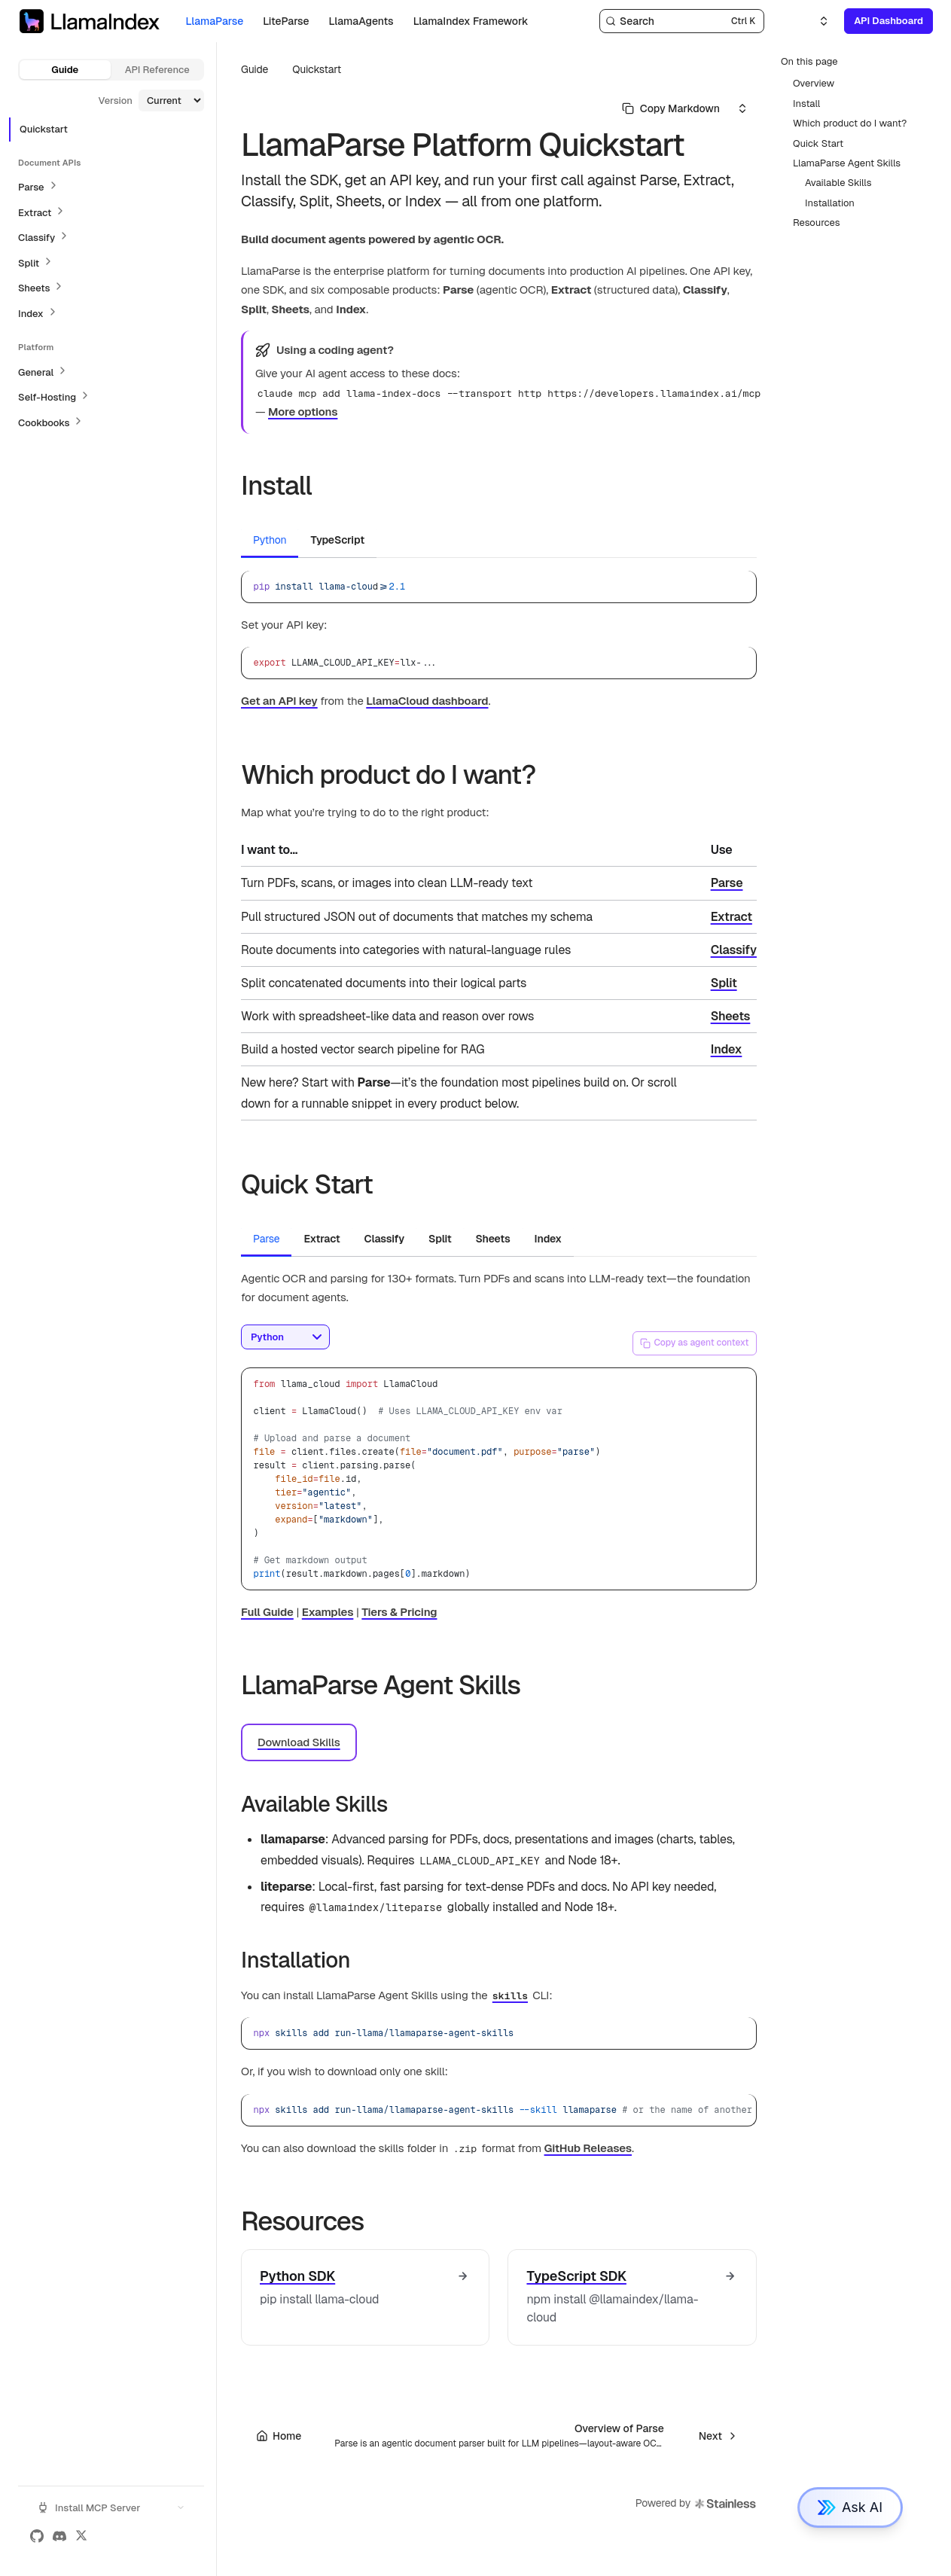  I want to click on Tiers & Pricing, so click(399, 1612).